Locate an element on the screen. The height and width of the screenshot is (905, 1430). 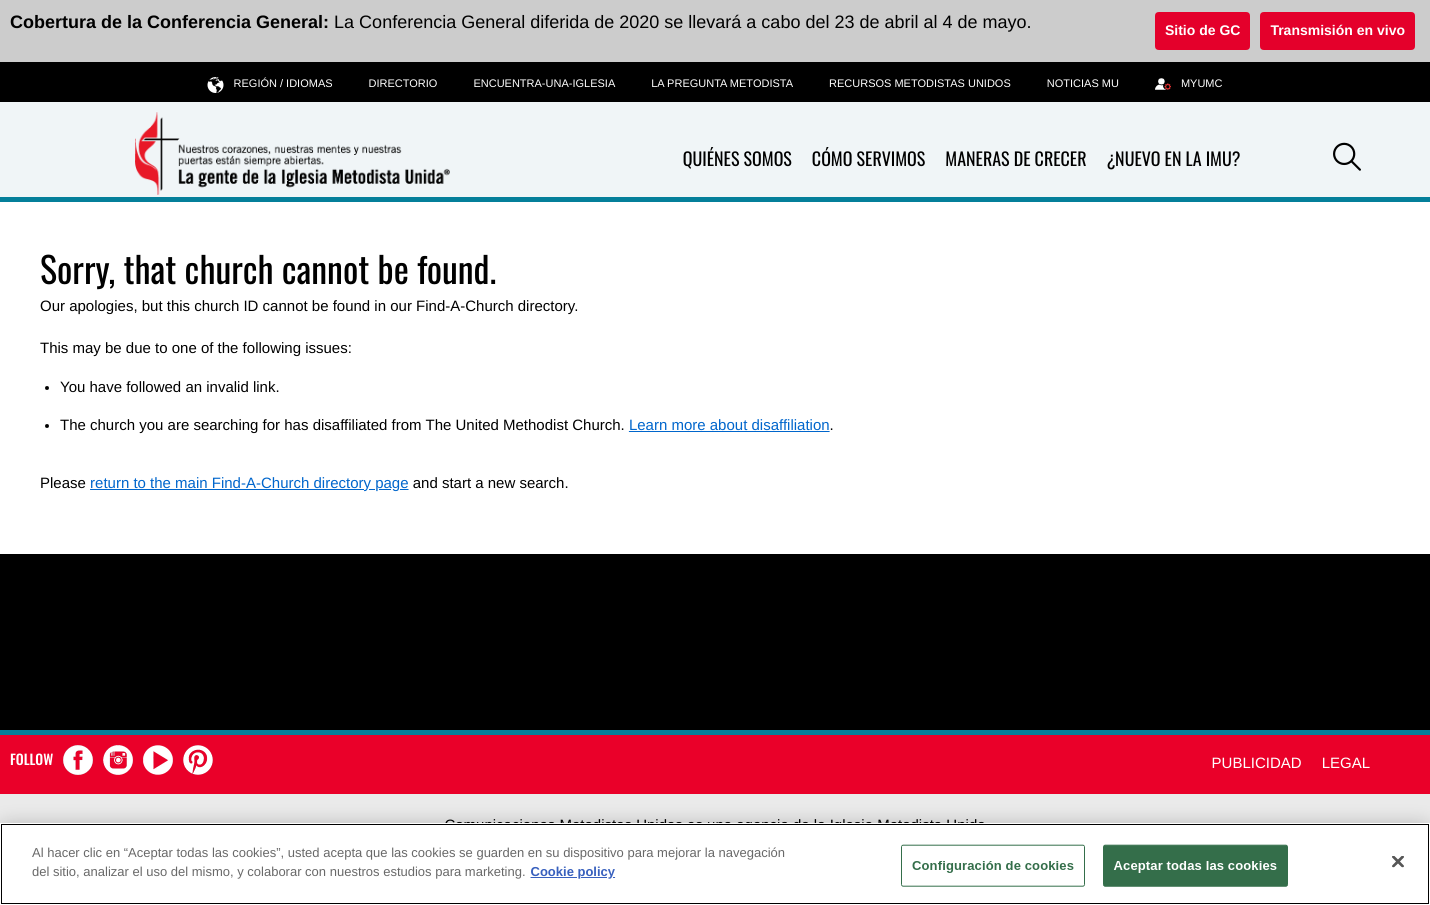
[button] is located at coordinates (1347, 160).